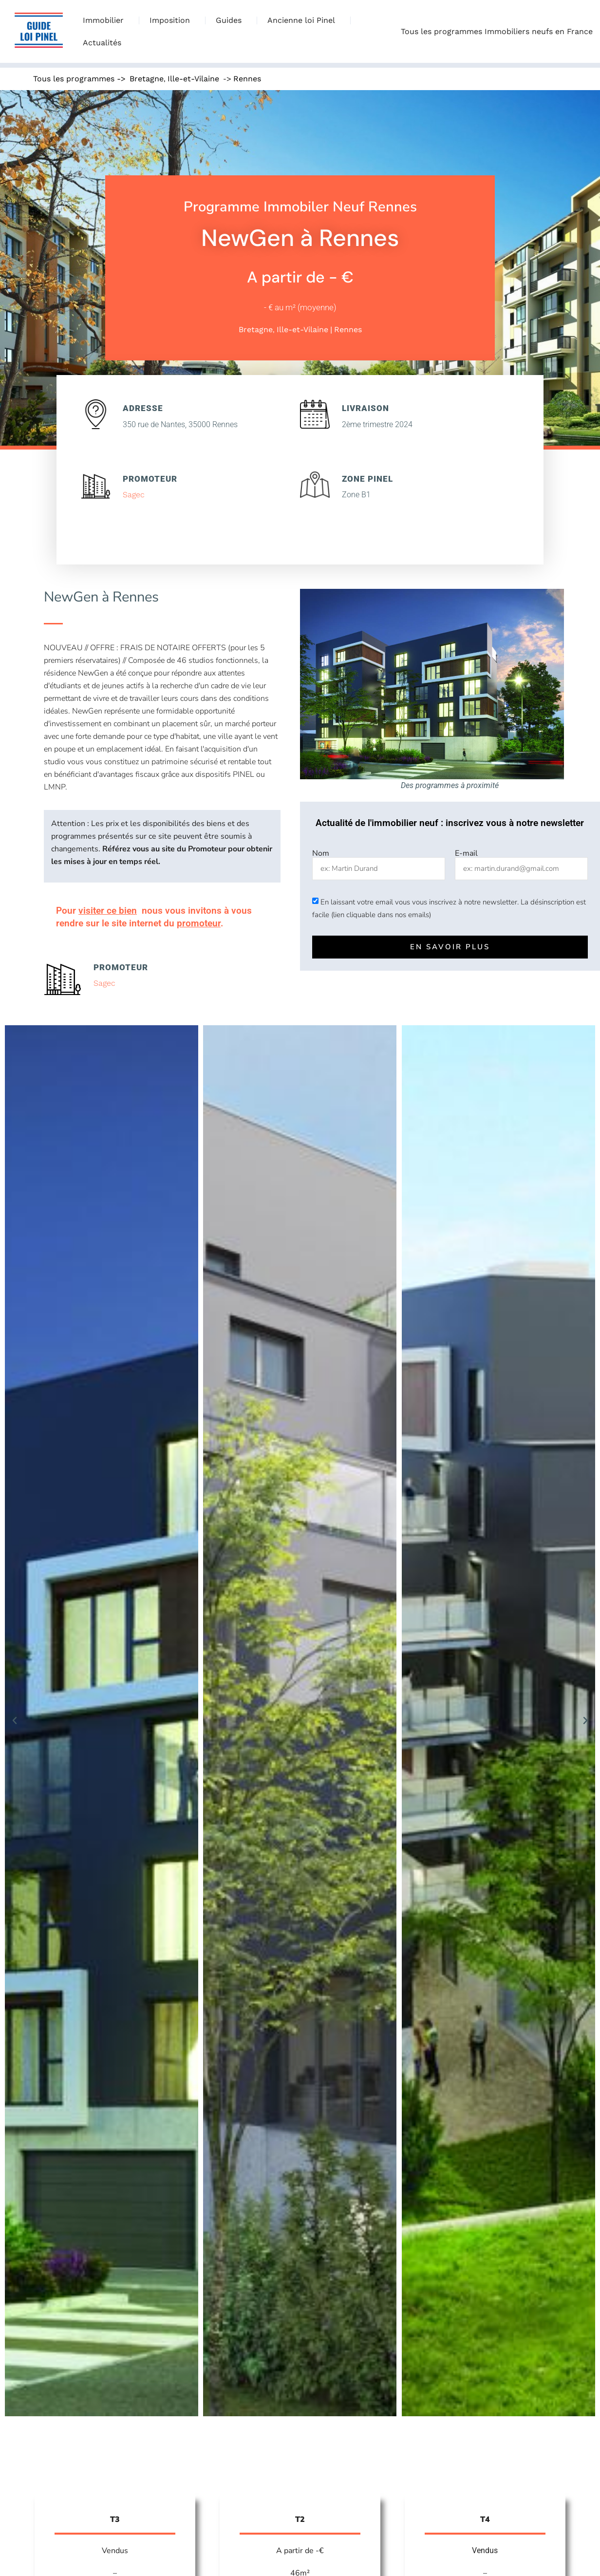 Image resolution: width=600 pixels, height=2576 pixels. What do you see at coordinates (193, 78) in the screenshot?
I see `Ille-et-Vilaine` at bounding box center [193, 78].